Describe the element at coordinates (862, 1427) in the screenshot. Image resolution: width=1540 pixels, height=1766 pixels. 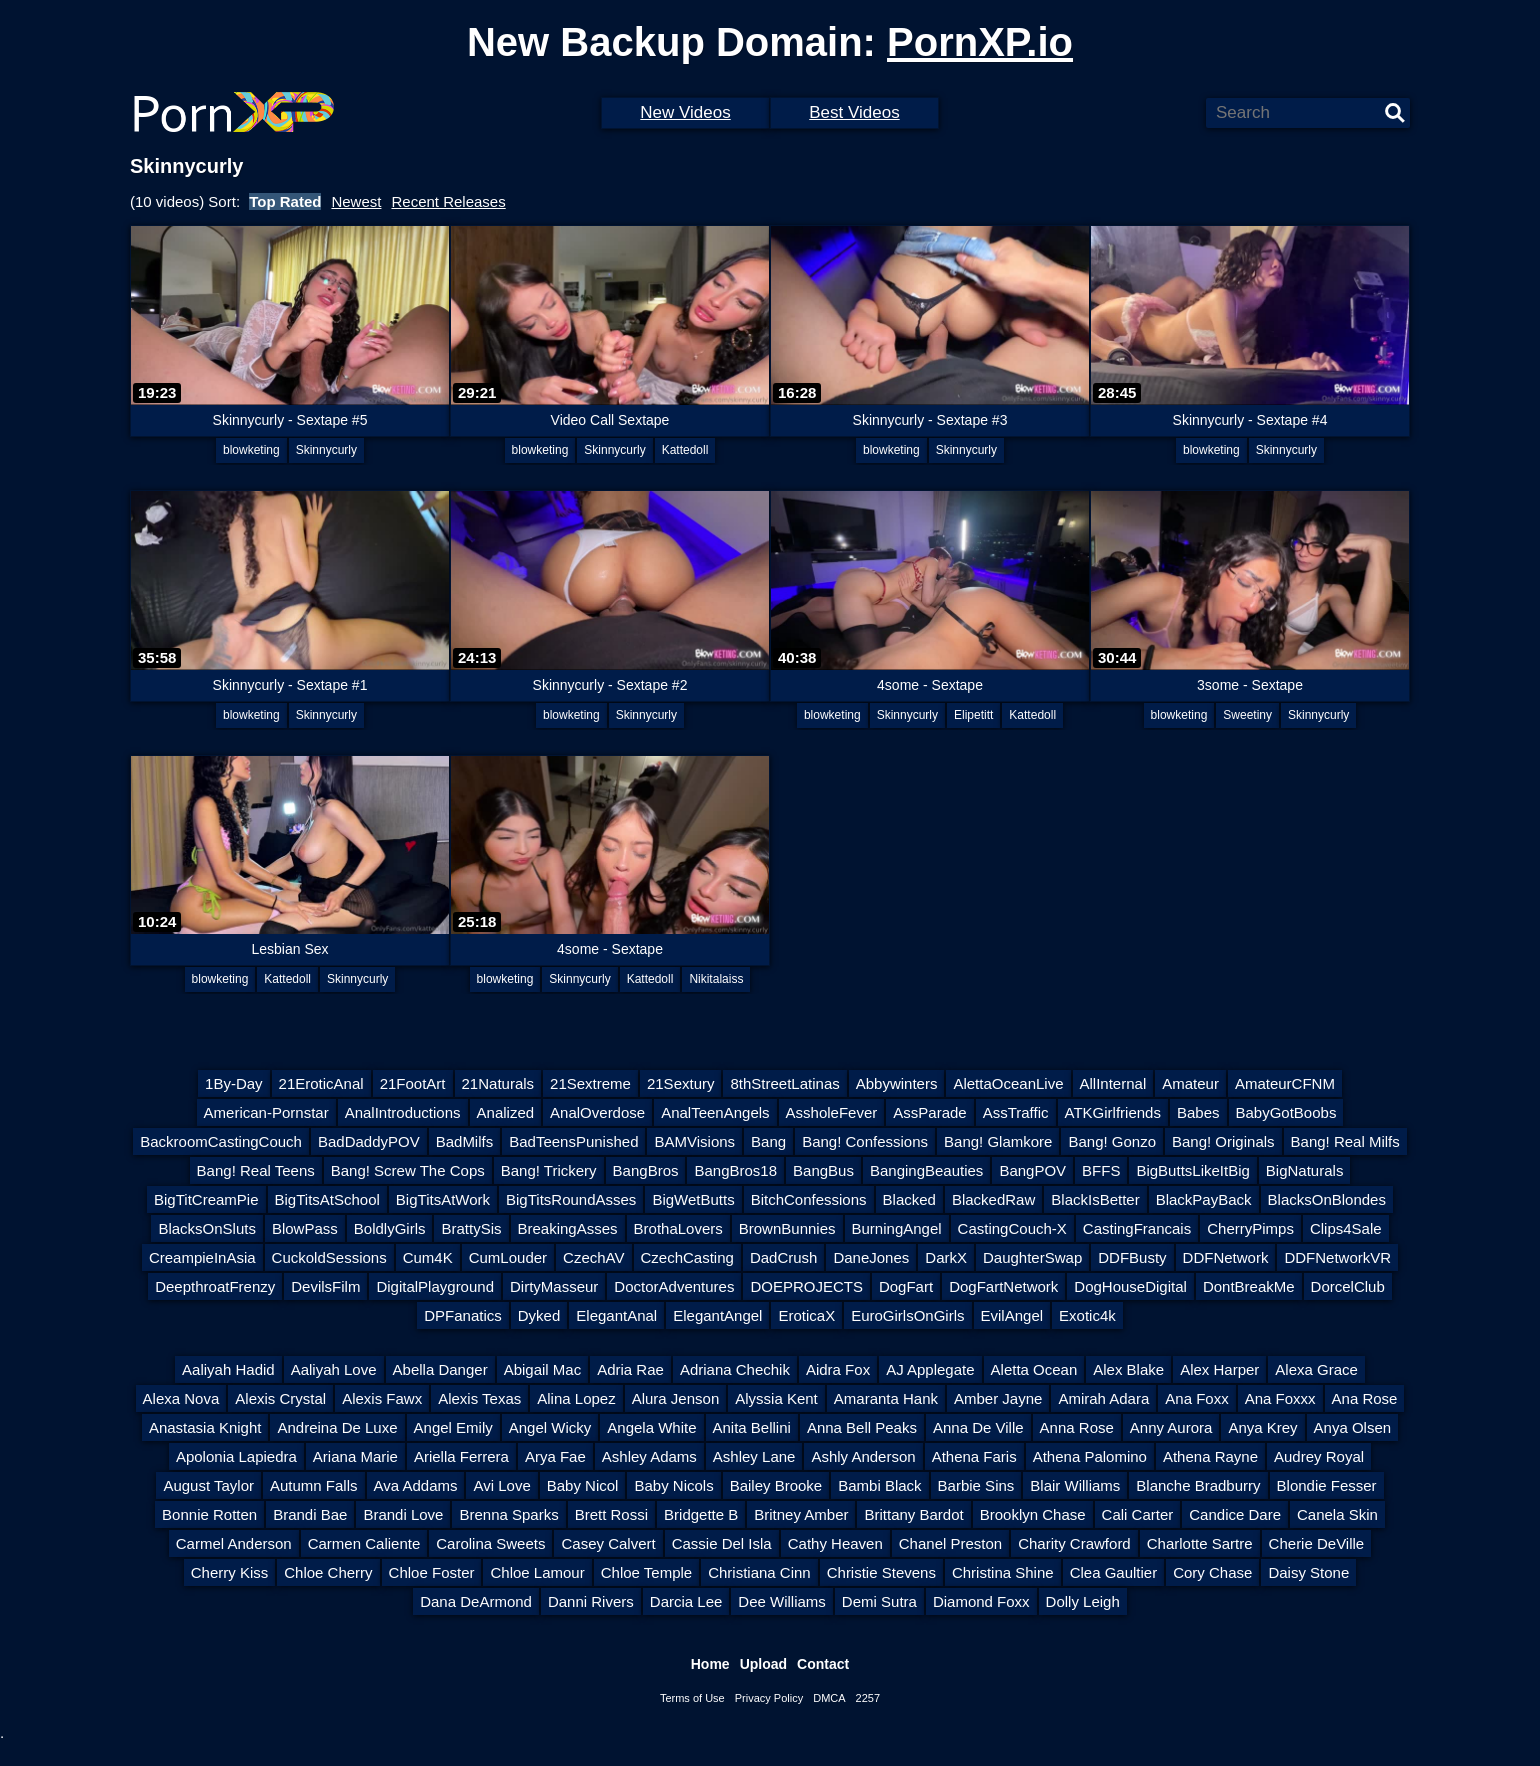
I see `Anna Bell Peaks` at that location.